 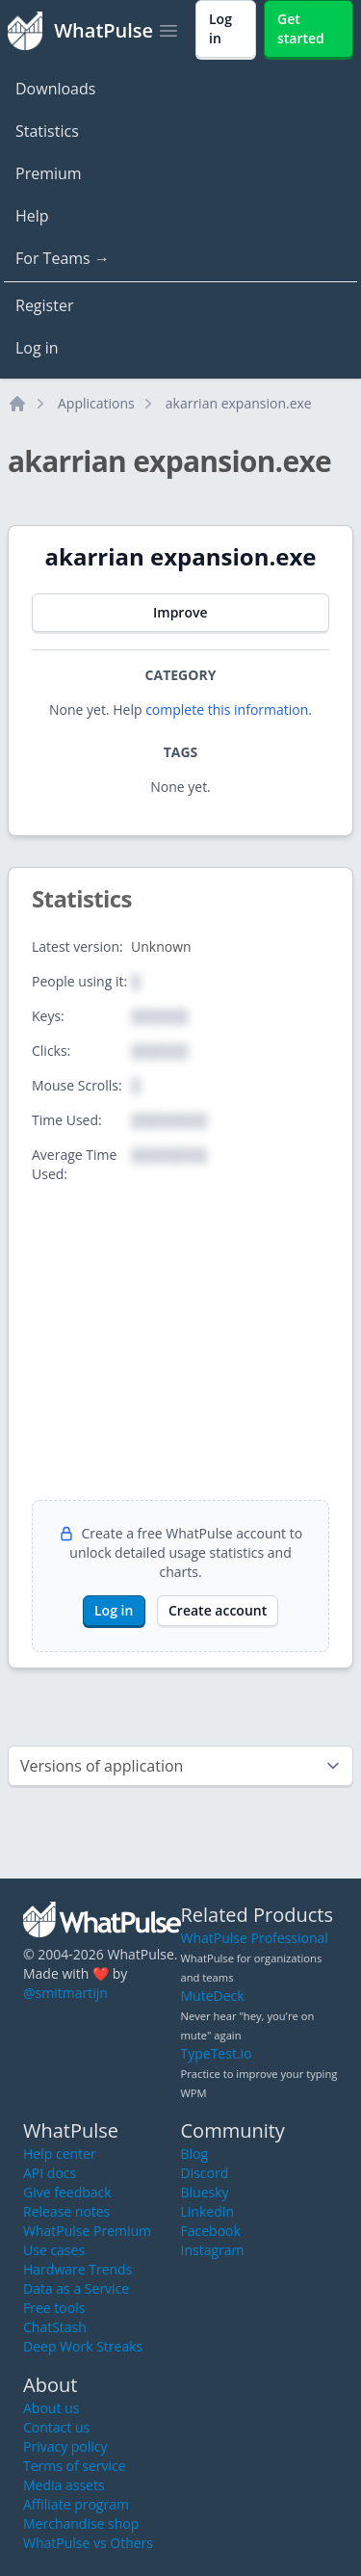 What do you see at coordinates (54, 2250) in the screenshot?
I see `Use cases` at bounding box center [54, 2250].